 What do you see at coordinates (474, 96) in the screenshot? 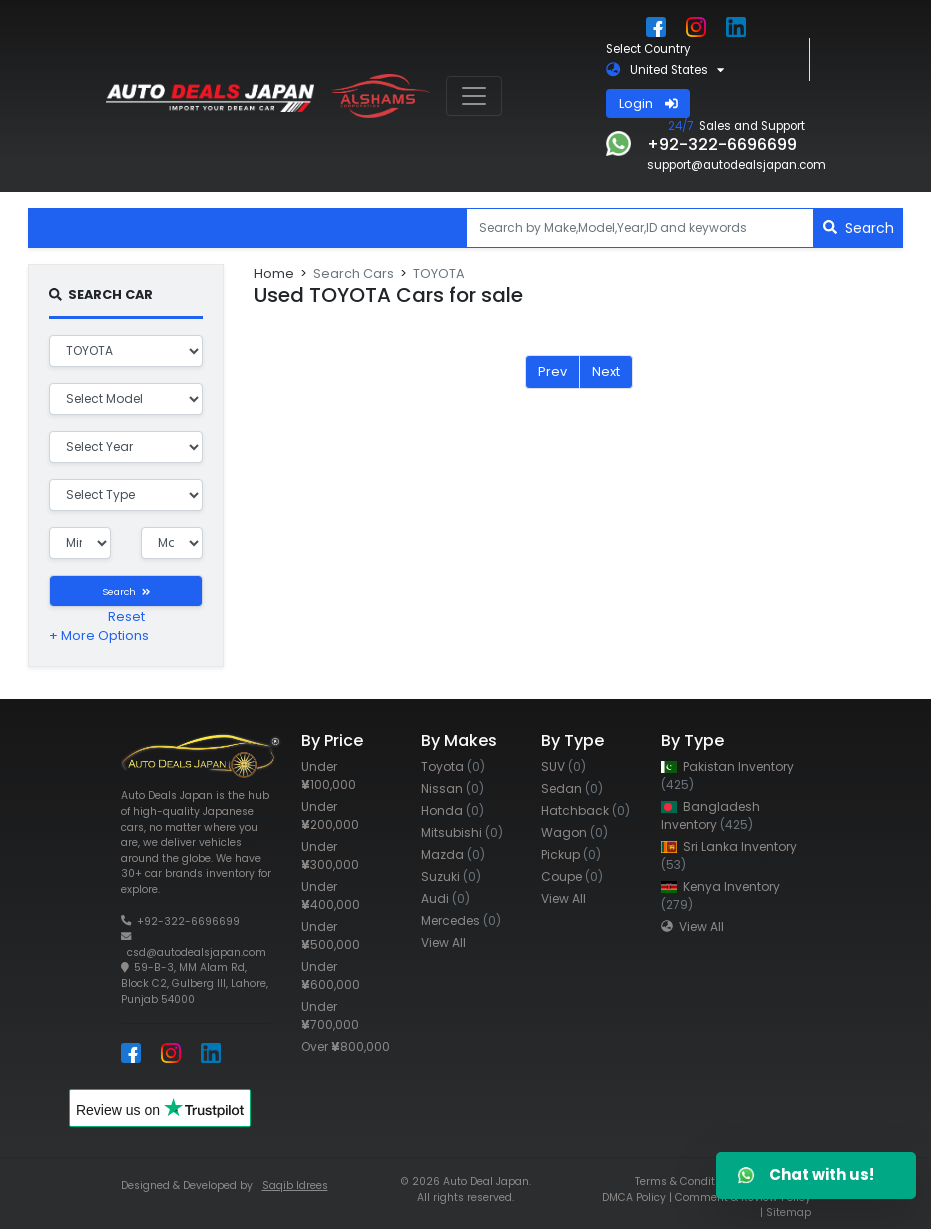
I see `[Toggle navigation]` at bounding box center [474, 96].